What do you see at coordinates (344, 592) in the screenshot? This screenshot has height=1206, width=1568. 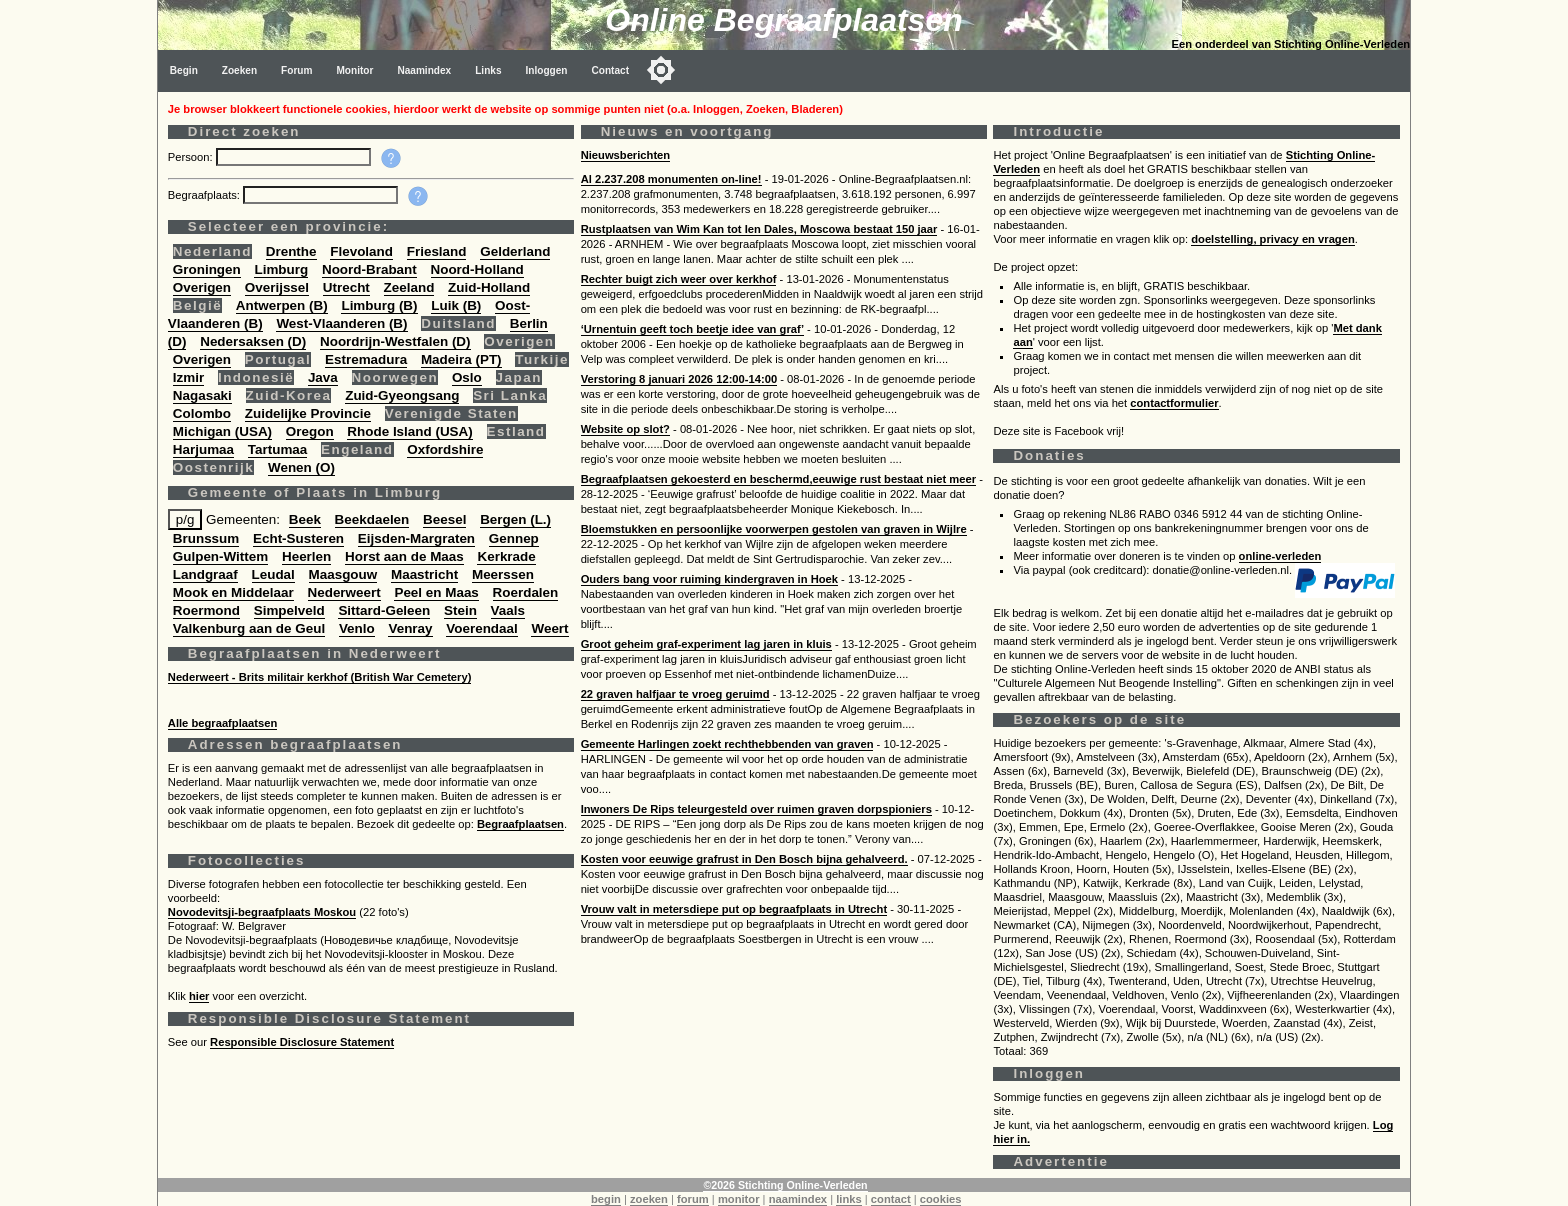 I see `Nederweert` at bounding box center [344, 592].